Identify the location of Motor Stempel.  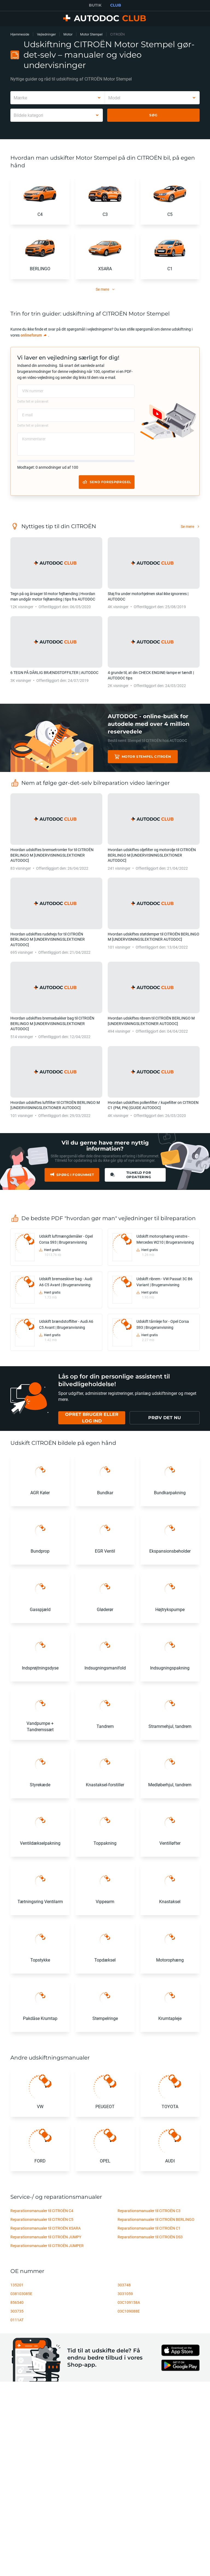
(91, 34).